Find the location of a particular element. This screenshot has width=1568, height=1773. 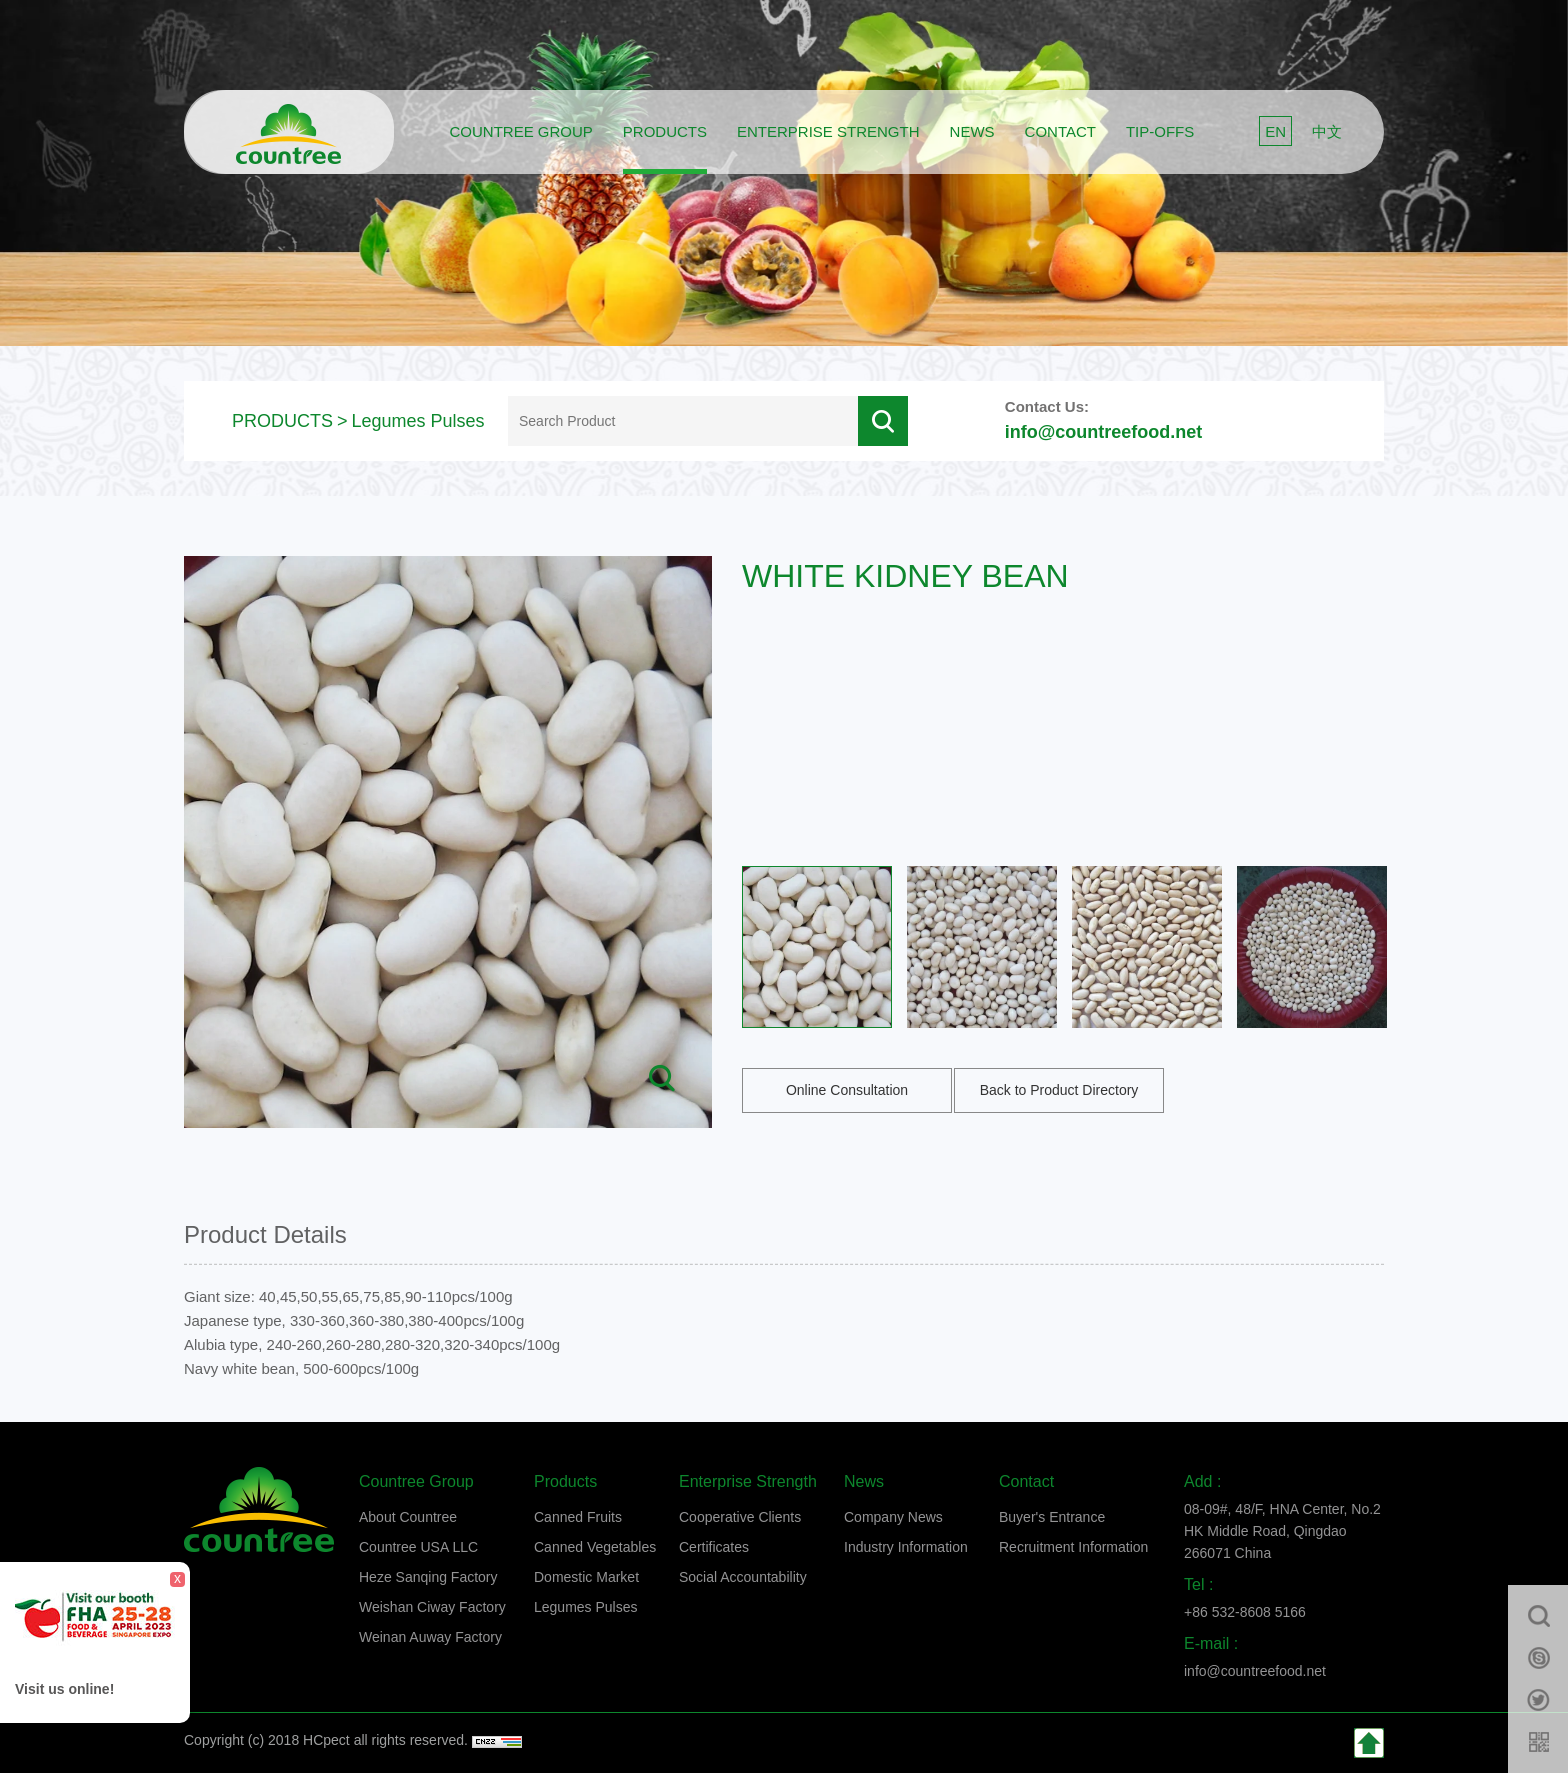

Social Accountability is located at coordinates (743, 1577).